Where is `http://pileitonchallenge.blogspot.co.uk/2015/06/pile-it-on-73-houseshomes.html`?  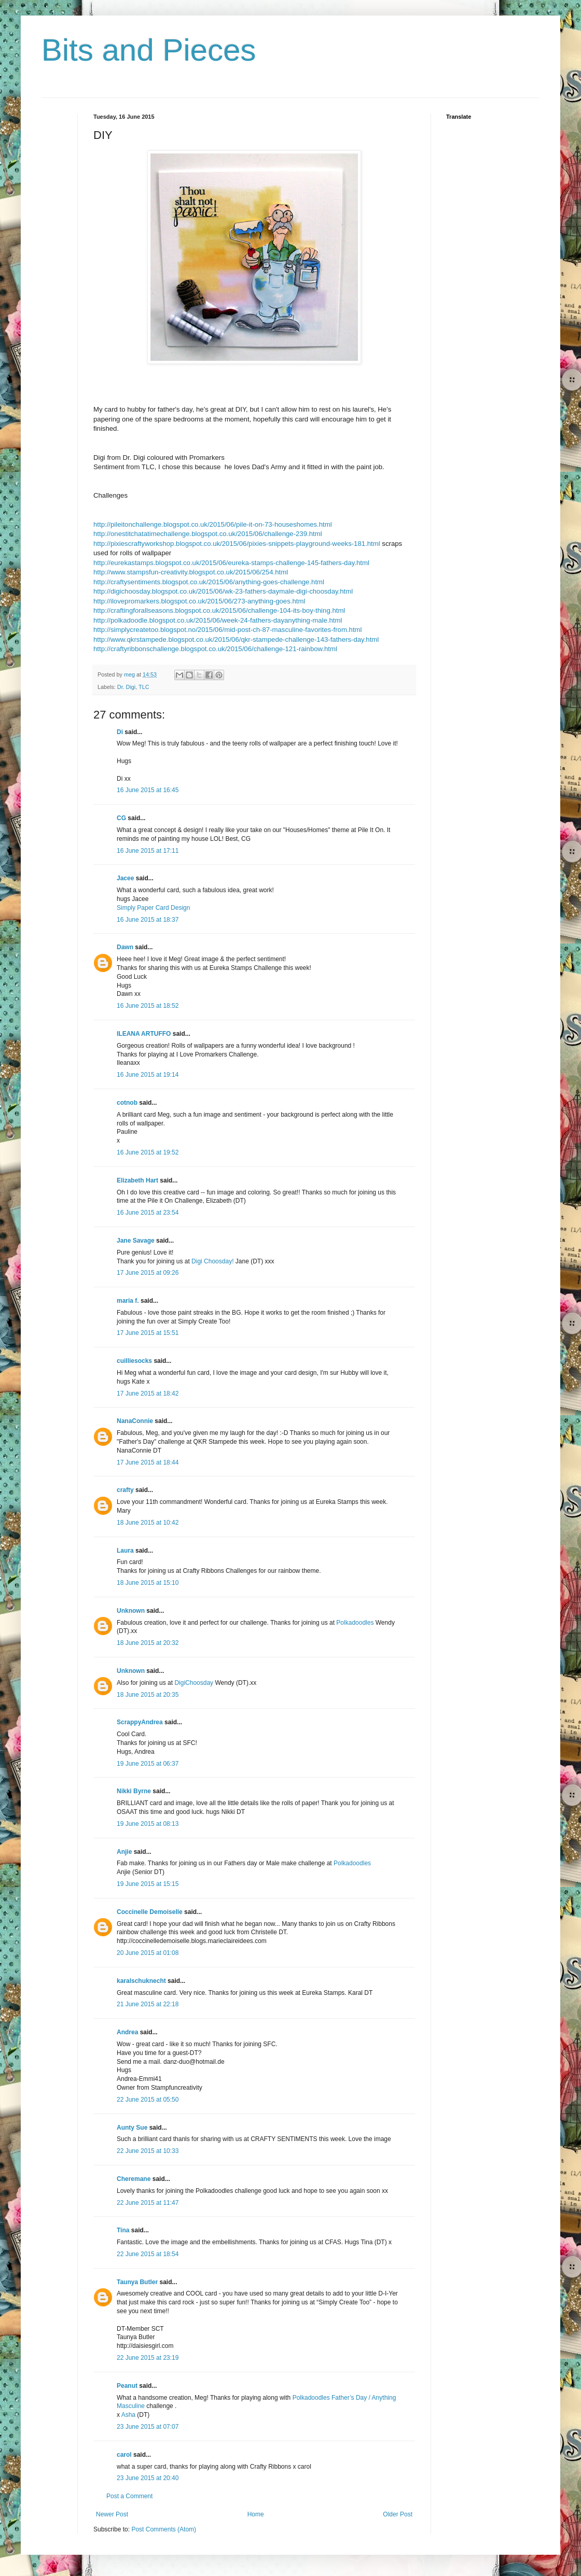 http://pileitonchallenge.blogspot.co.uk/2015/06/pile-it-on-73-houseshomes.html is located at coordinates (212, 524).